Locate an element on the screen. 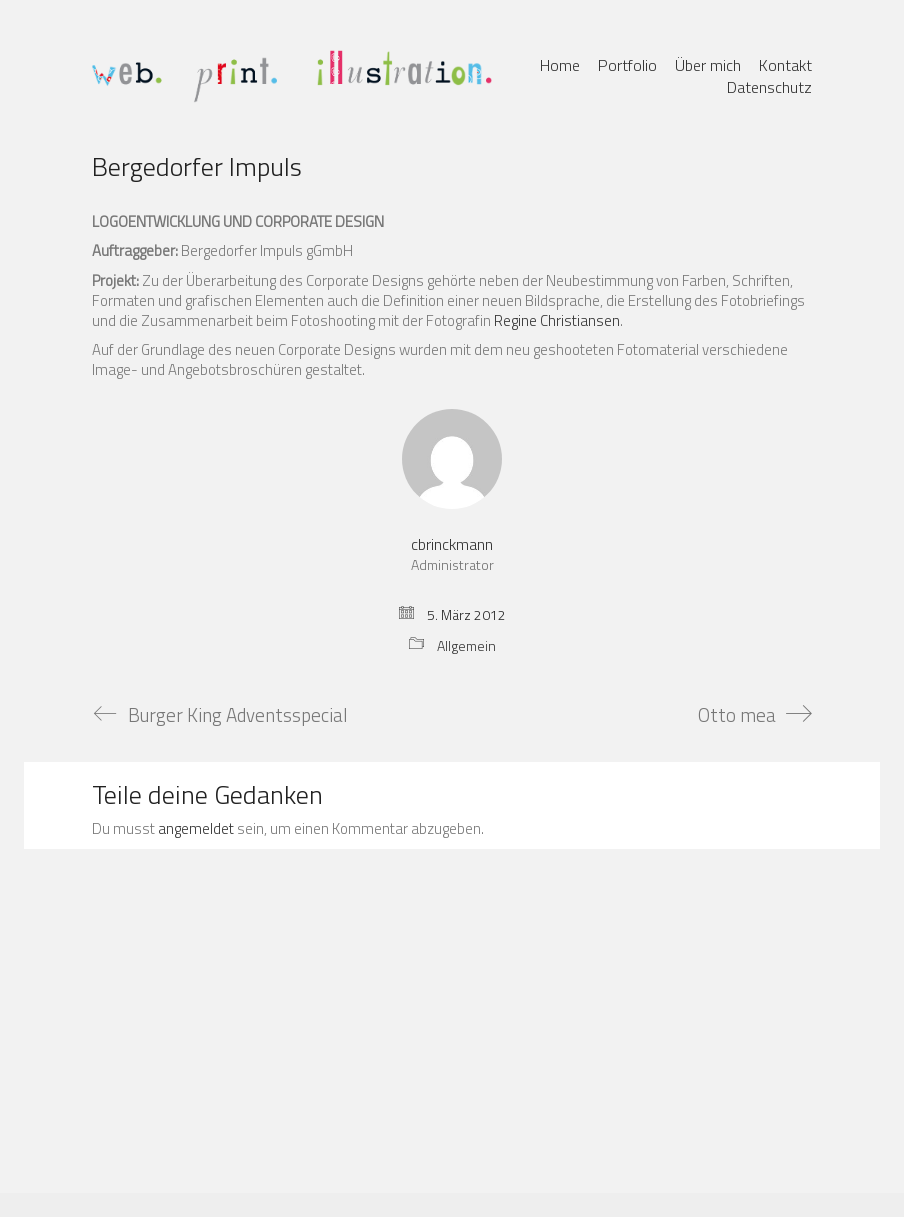 This screenshot has height=1217, width=904. angemeldet is located at coordinates (196, 829).